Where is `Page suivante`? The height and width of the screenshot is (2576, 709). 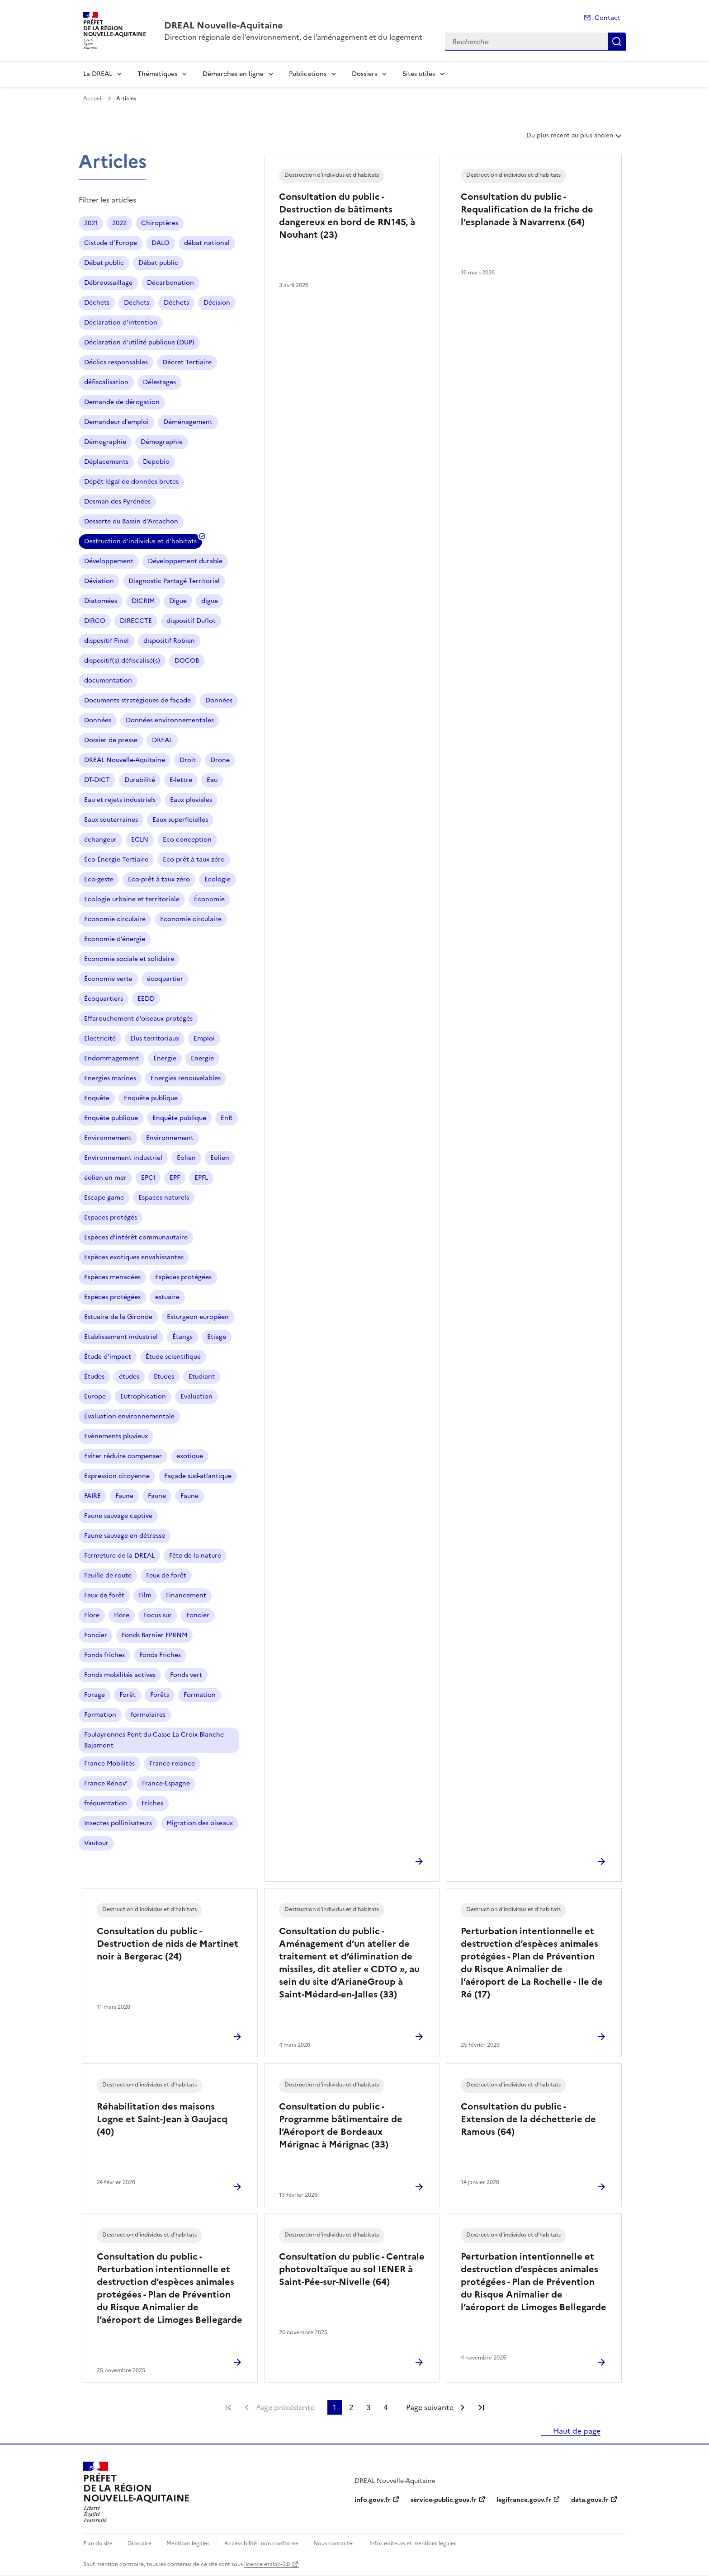
Page suivante is located at coordinates (430, 2407).